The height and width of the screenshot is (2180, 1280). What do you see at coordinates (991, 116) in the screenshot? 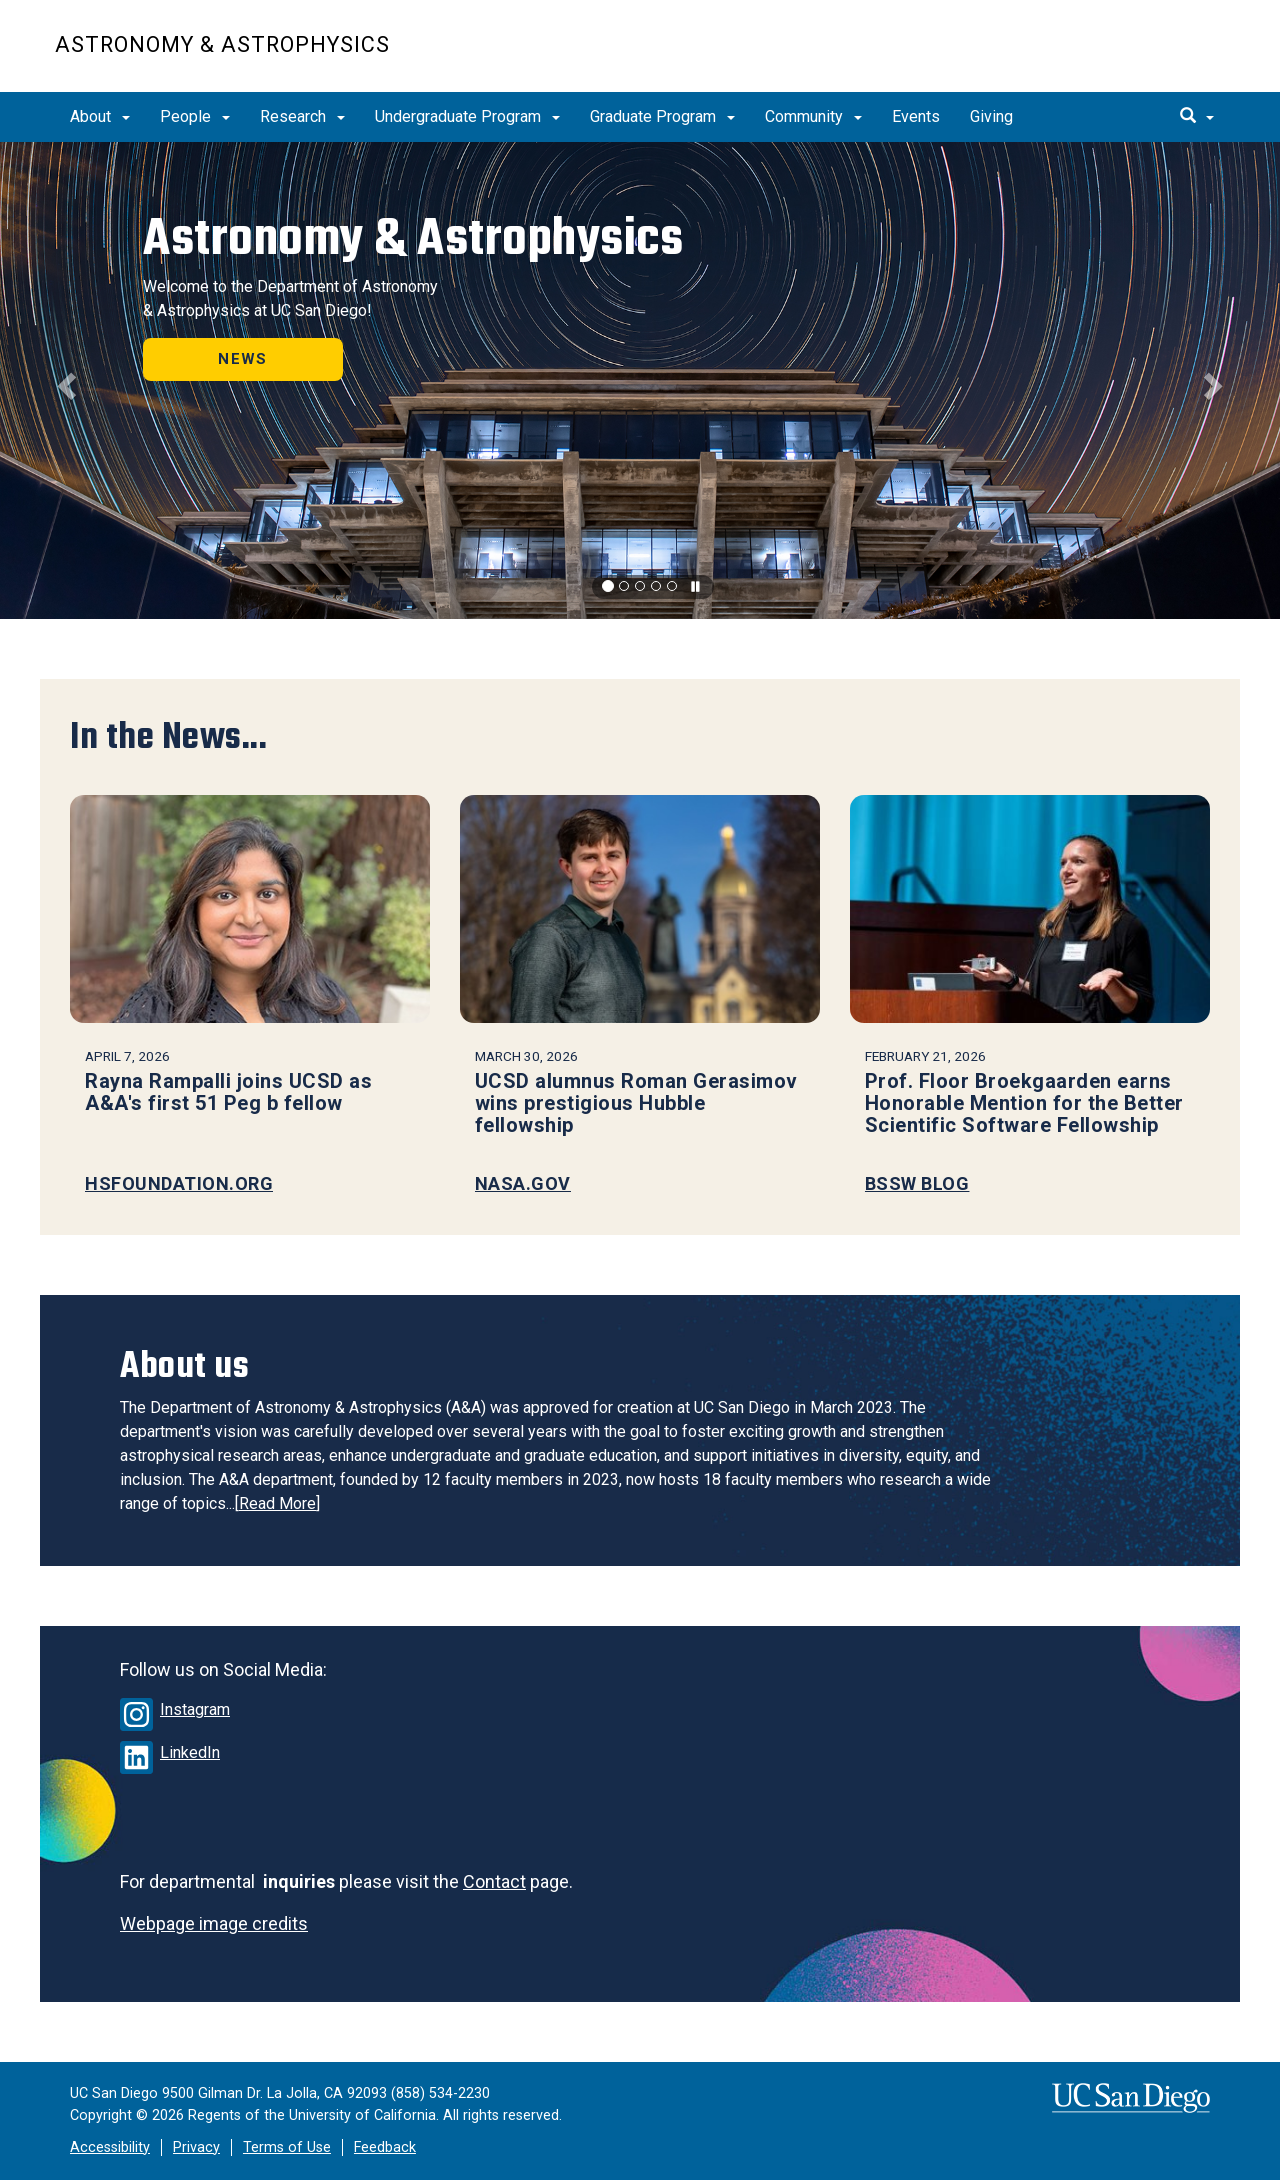
I see `Giving` at bounding box center [991, 116].